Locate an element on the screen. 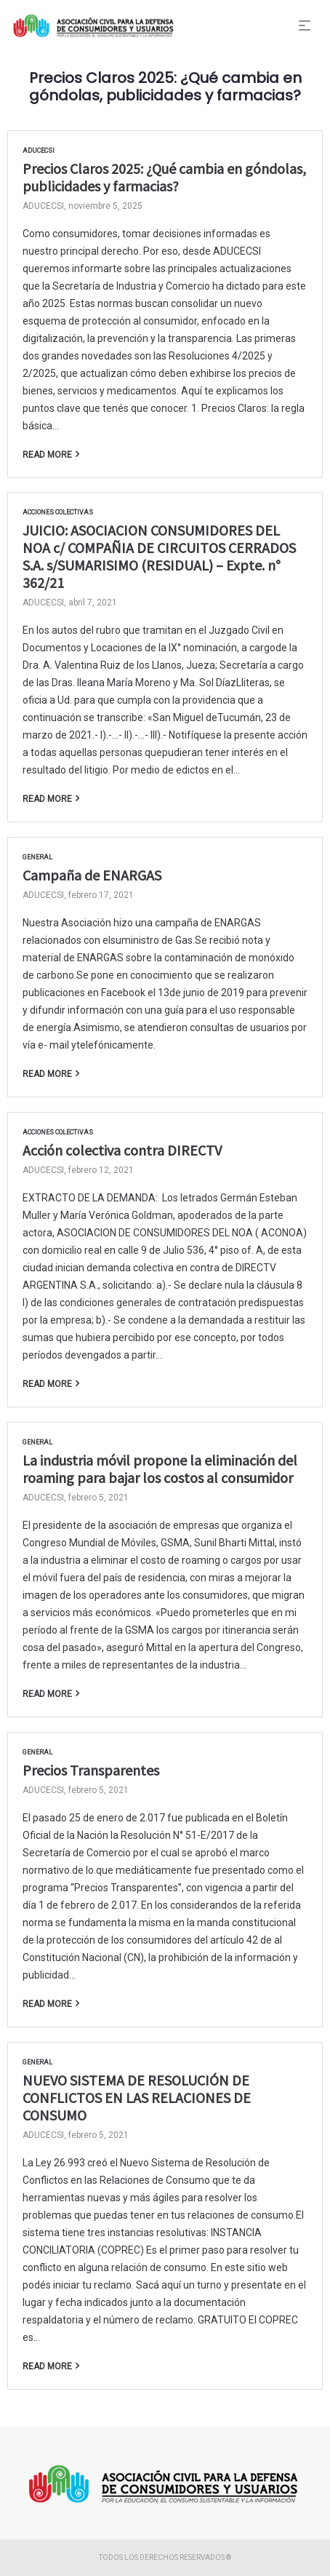  Precios Transparentes is located at coordinates (91, 1770).